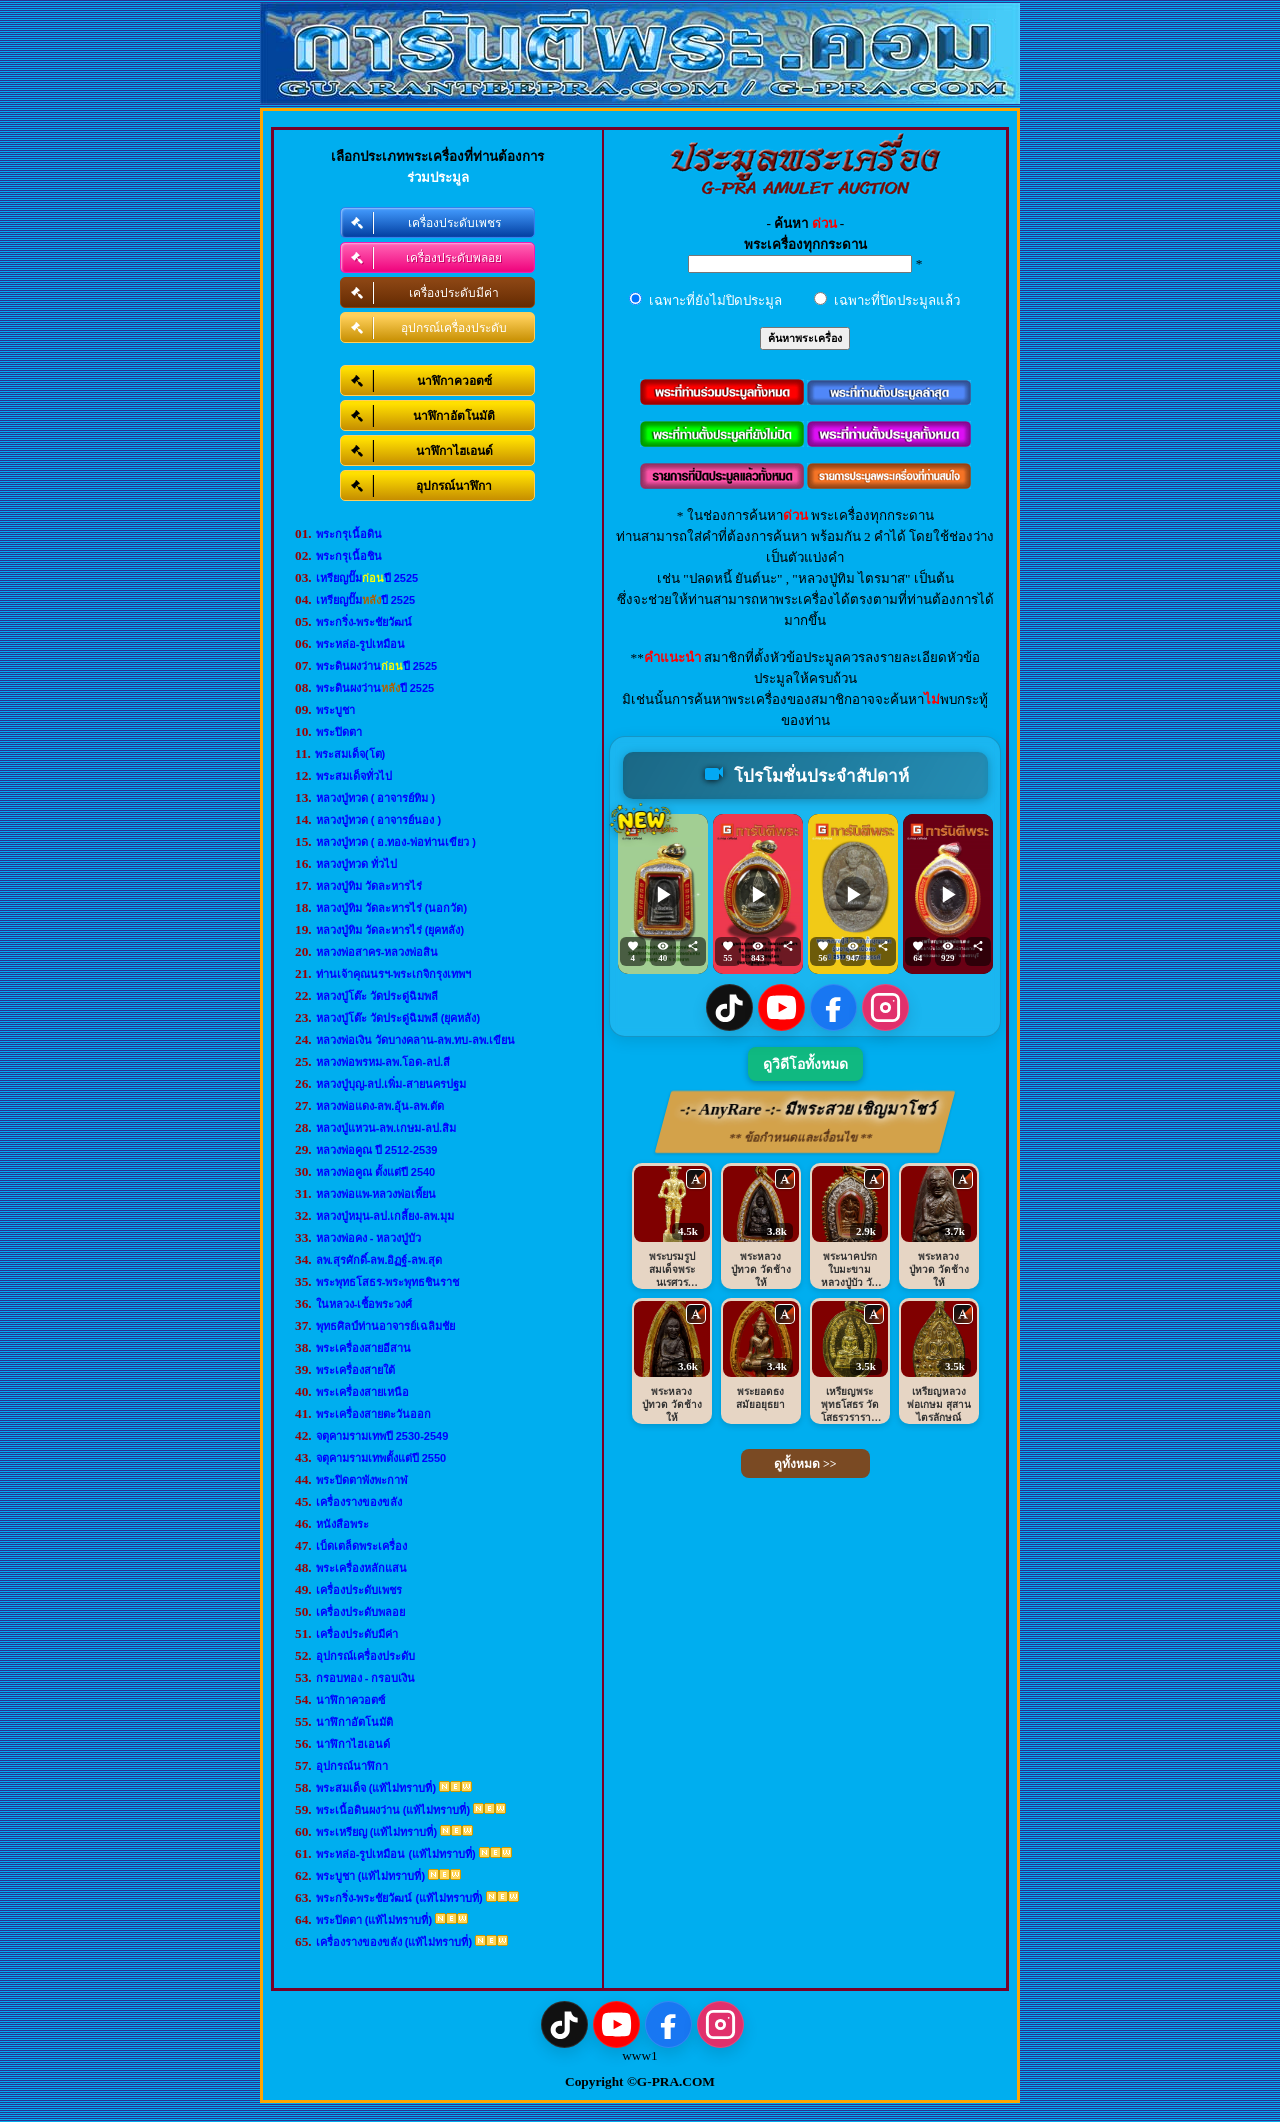 The height and width of the screenshot is (2122, 1280). I want to click on อุปกรณ์นาฬิกา, so click(352, 1766).